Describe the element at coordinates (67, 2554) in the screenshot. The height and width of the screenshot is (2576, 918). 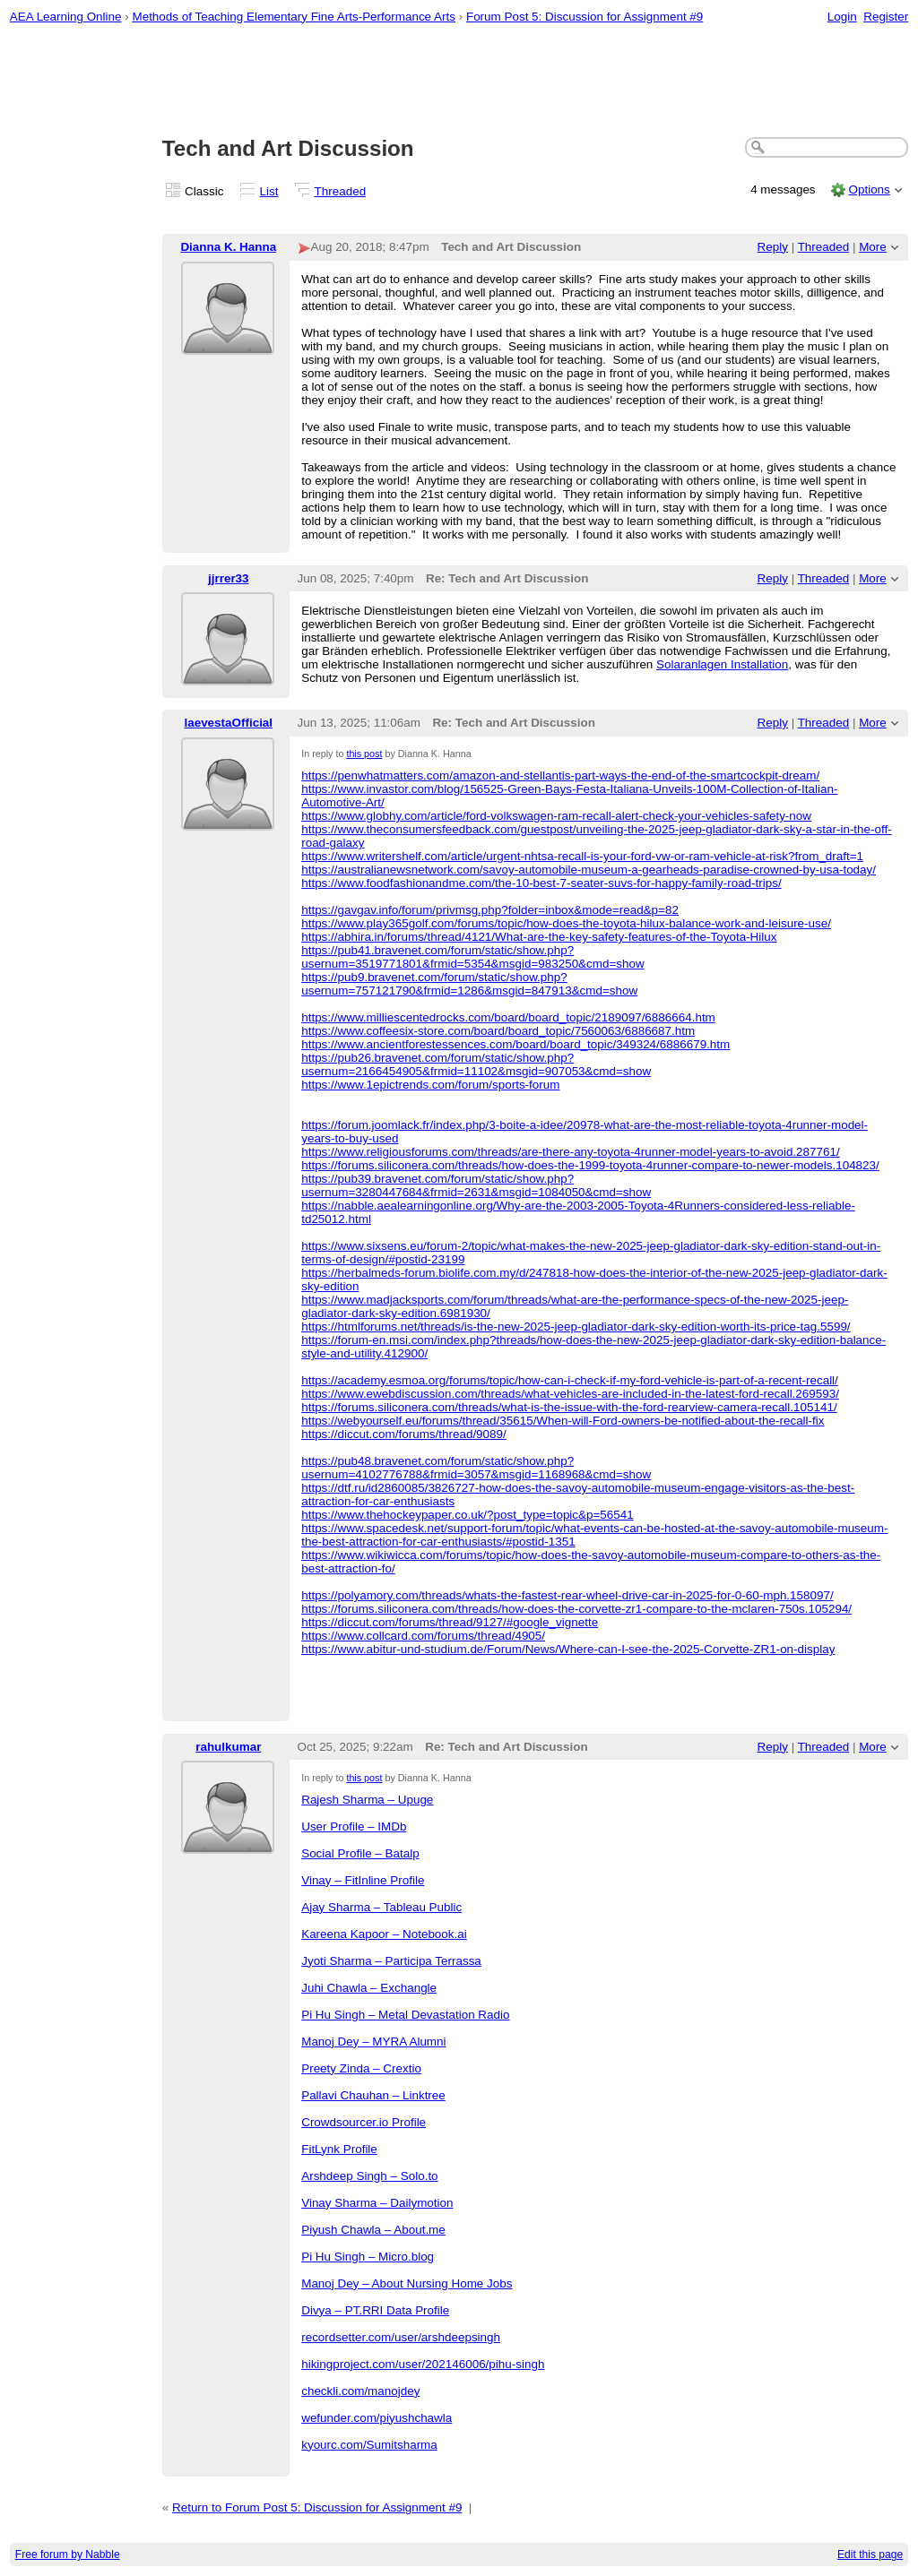
I see `Free forum by Nabble` at that location.